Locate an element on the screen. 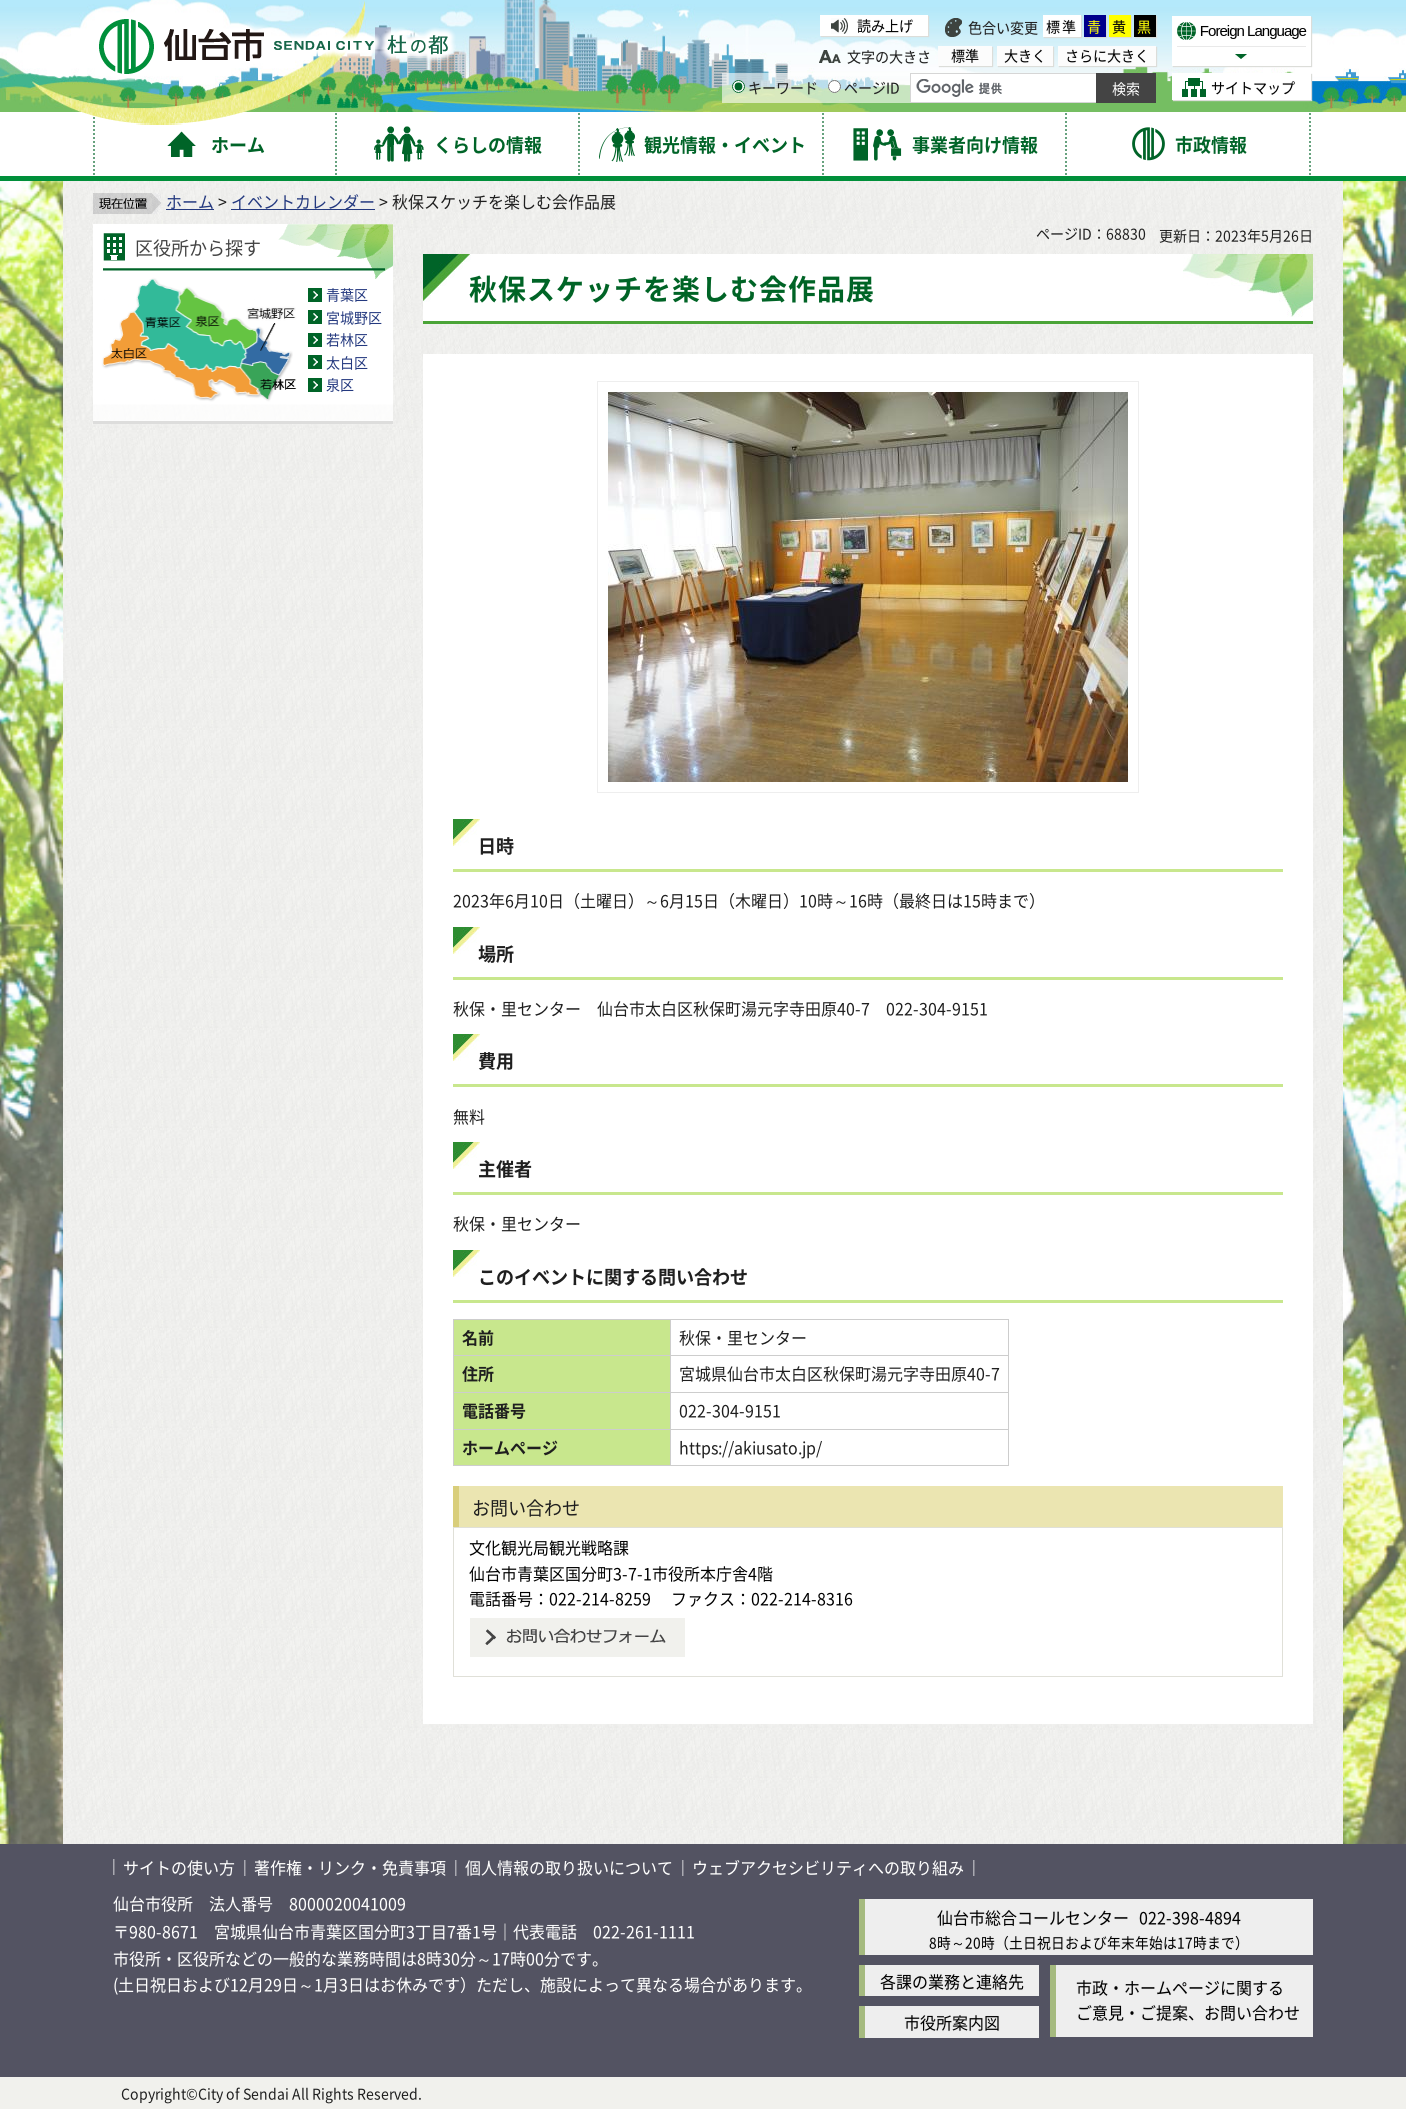  若林区 is located at coordinates (347, 339).